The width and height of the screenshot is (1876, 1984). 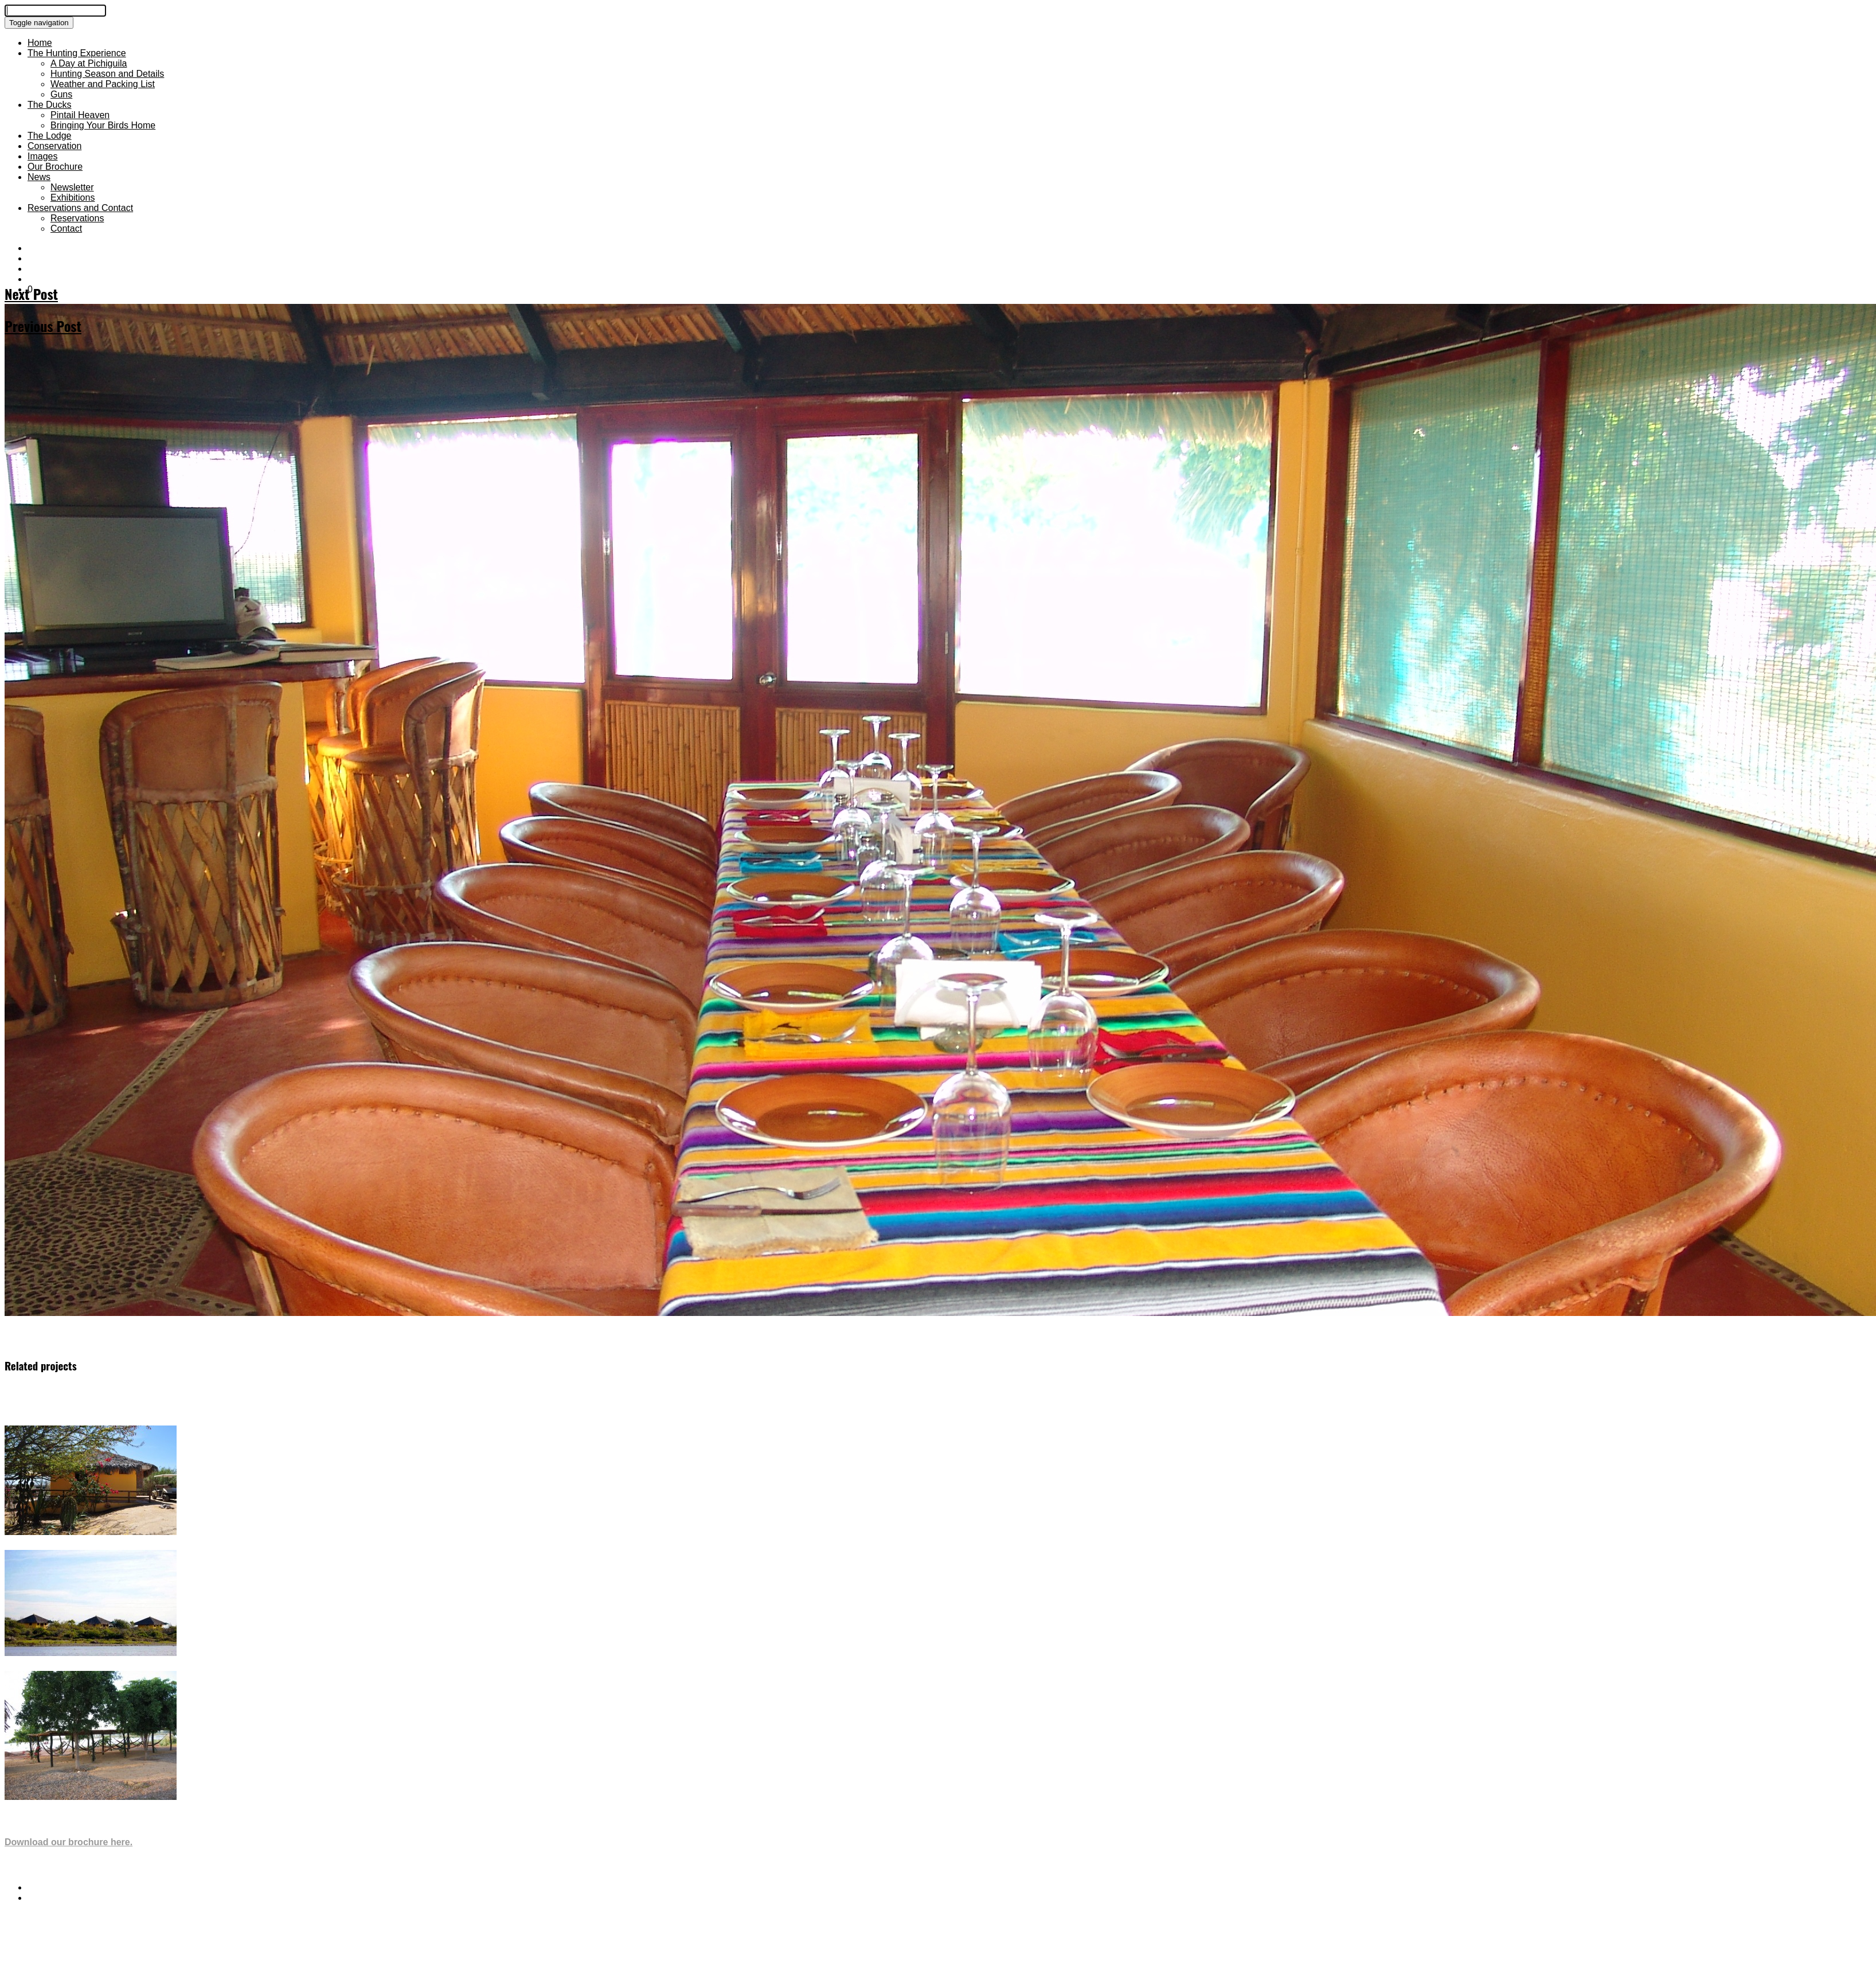 I want to click on Reservations and Contact, so click(x=80, y=208).